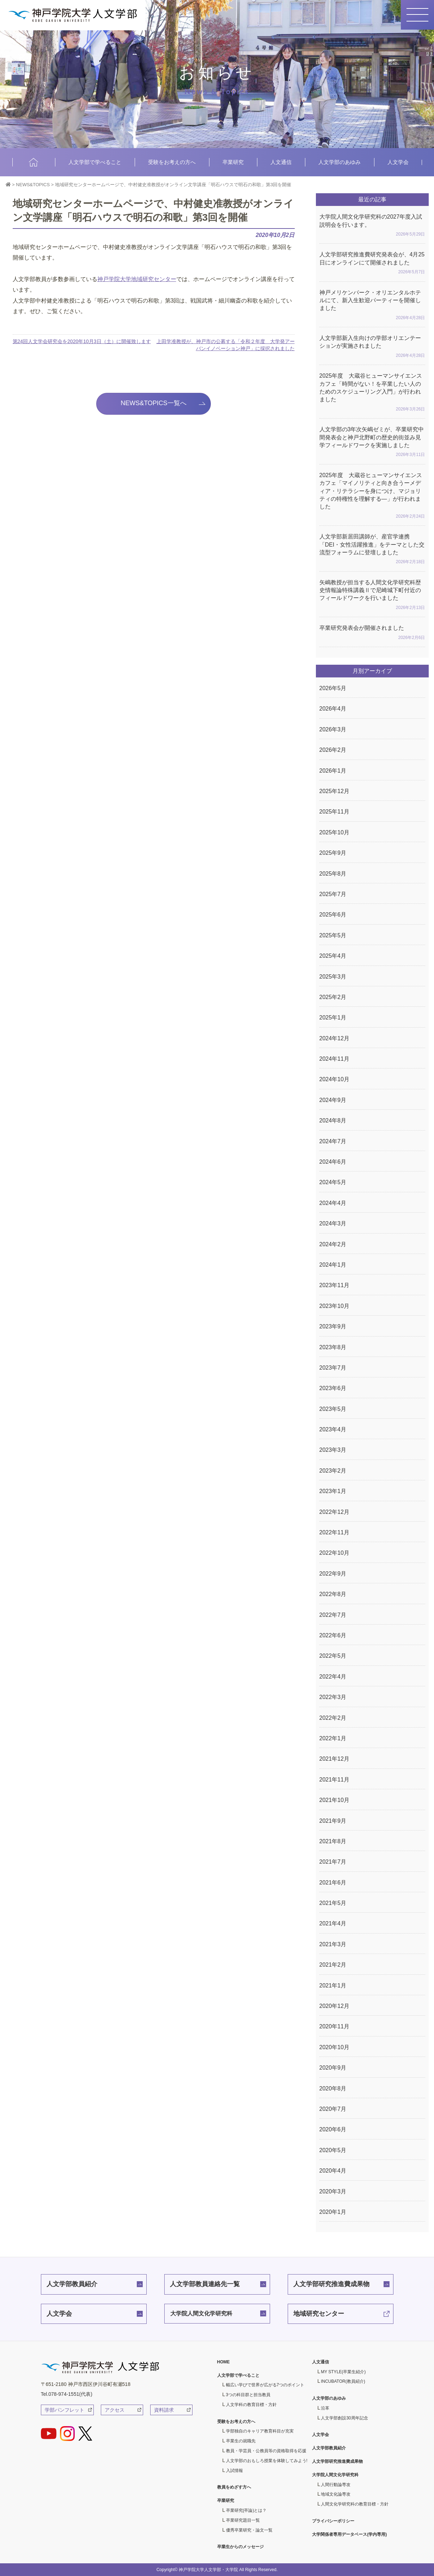 The height and width of the screenshot is (2576, 434). Describe the element at coordinates (333, 750) in the screenshot. I see `2026年2月` at that location.